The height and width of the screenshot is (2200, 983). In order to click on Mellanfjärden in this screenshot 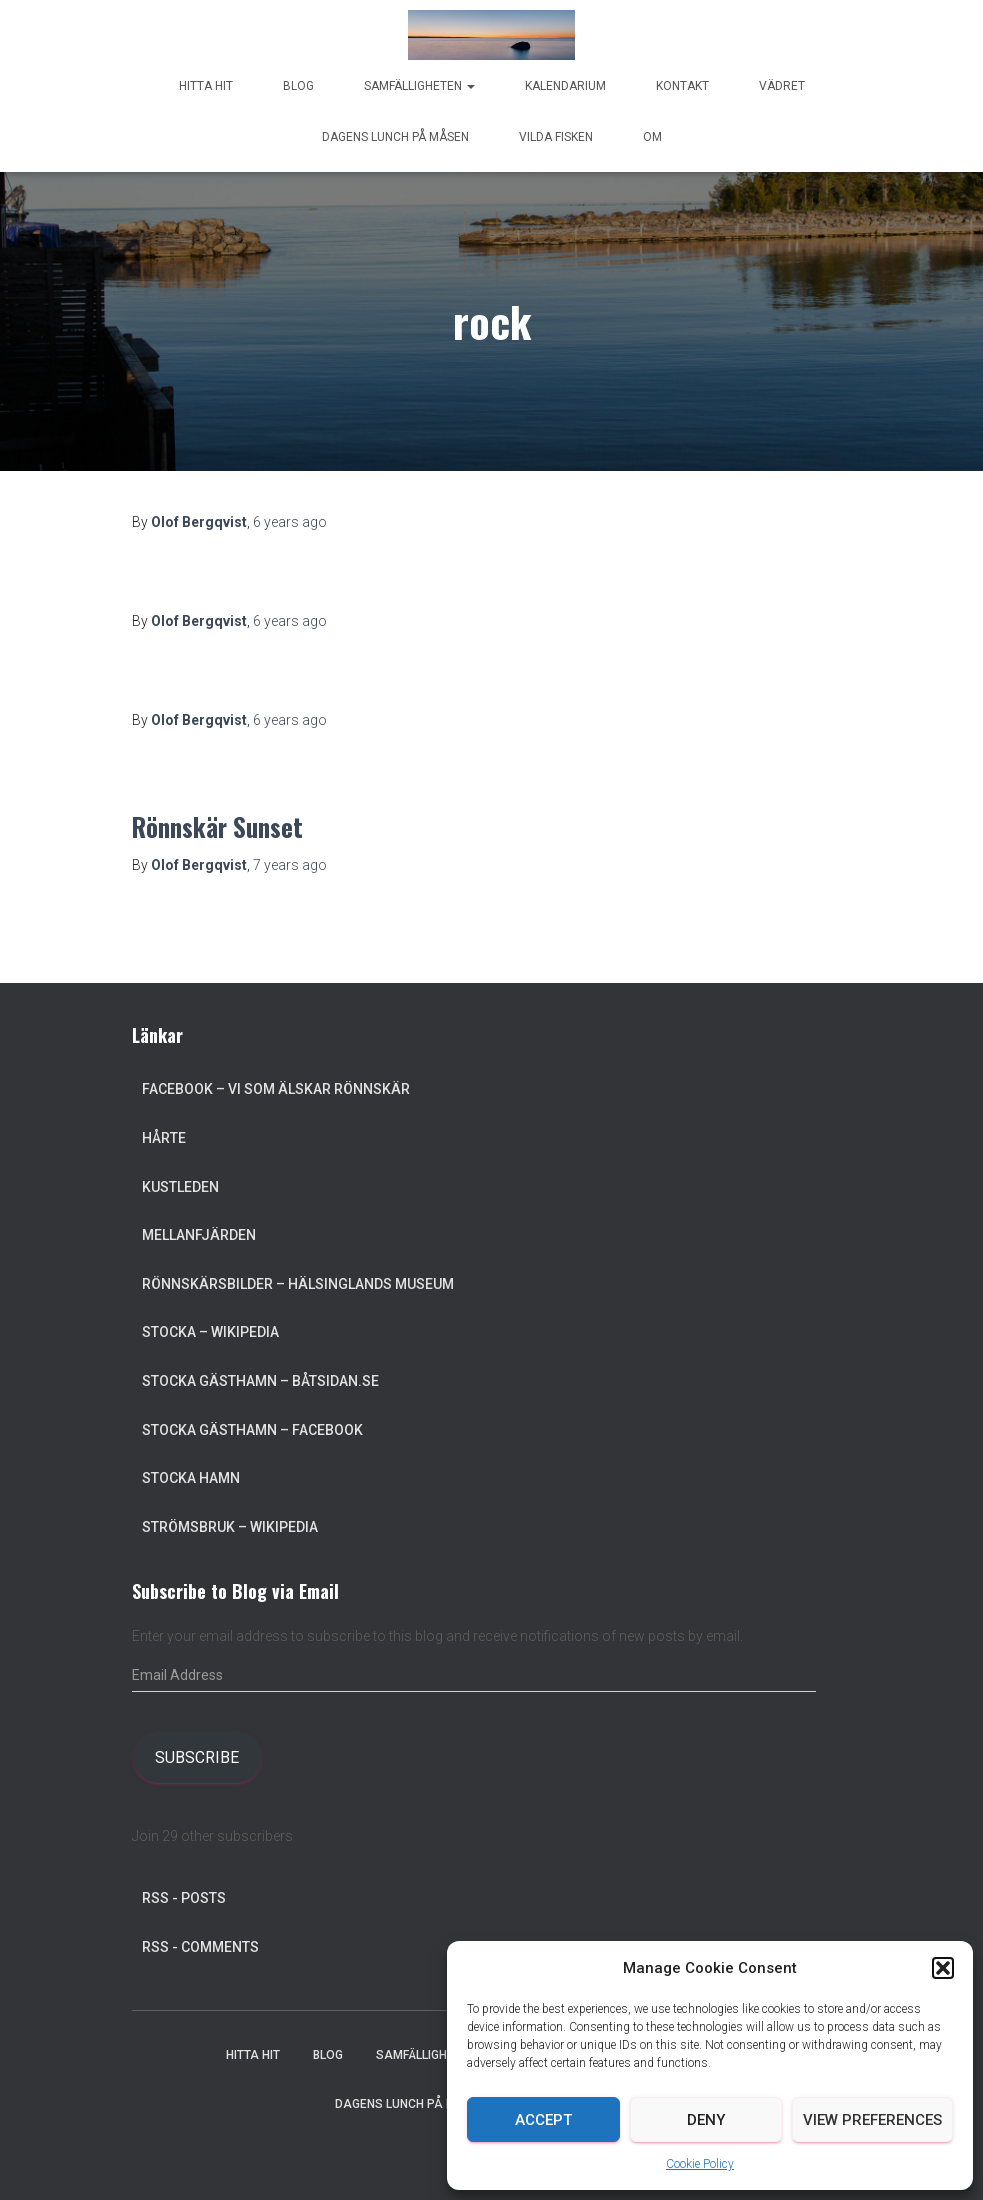, I will do `click(199, 1235)`.